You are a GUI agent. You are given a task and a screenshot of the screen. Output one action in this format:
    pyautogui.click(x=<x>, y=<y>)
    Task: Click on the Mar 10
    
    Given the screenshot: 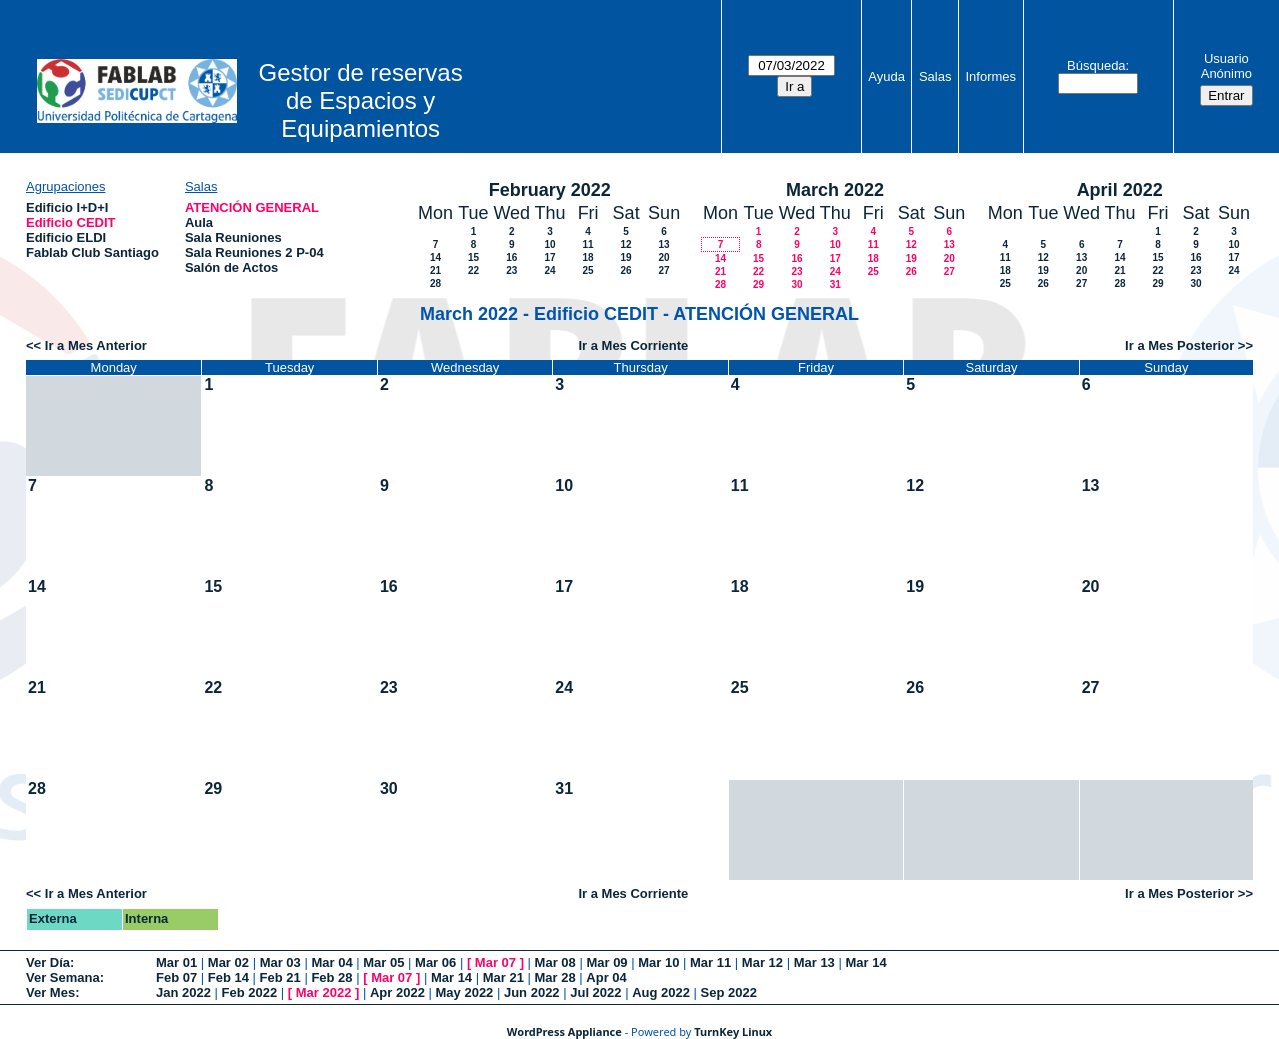 What is the action you would take?
    pyautogui.click(x=658, y=962)
    